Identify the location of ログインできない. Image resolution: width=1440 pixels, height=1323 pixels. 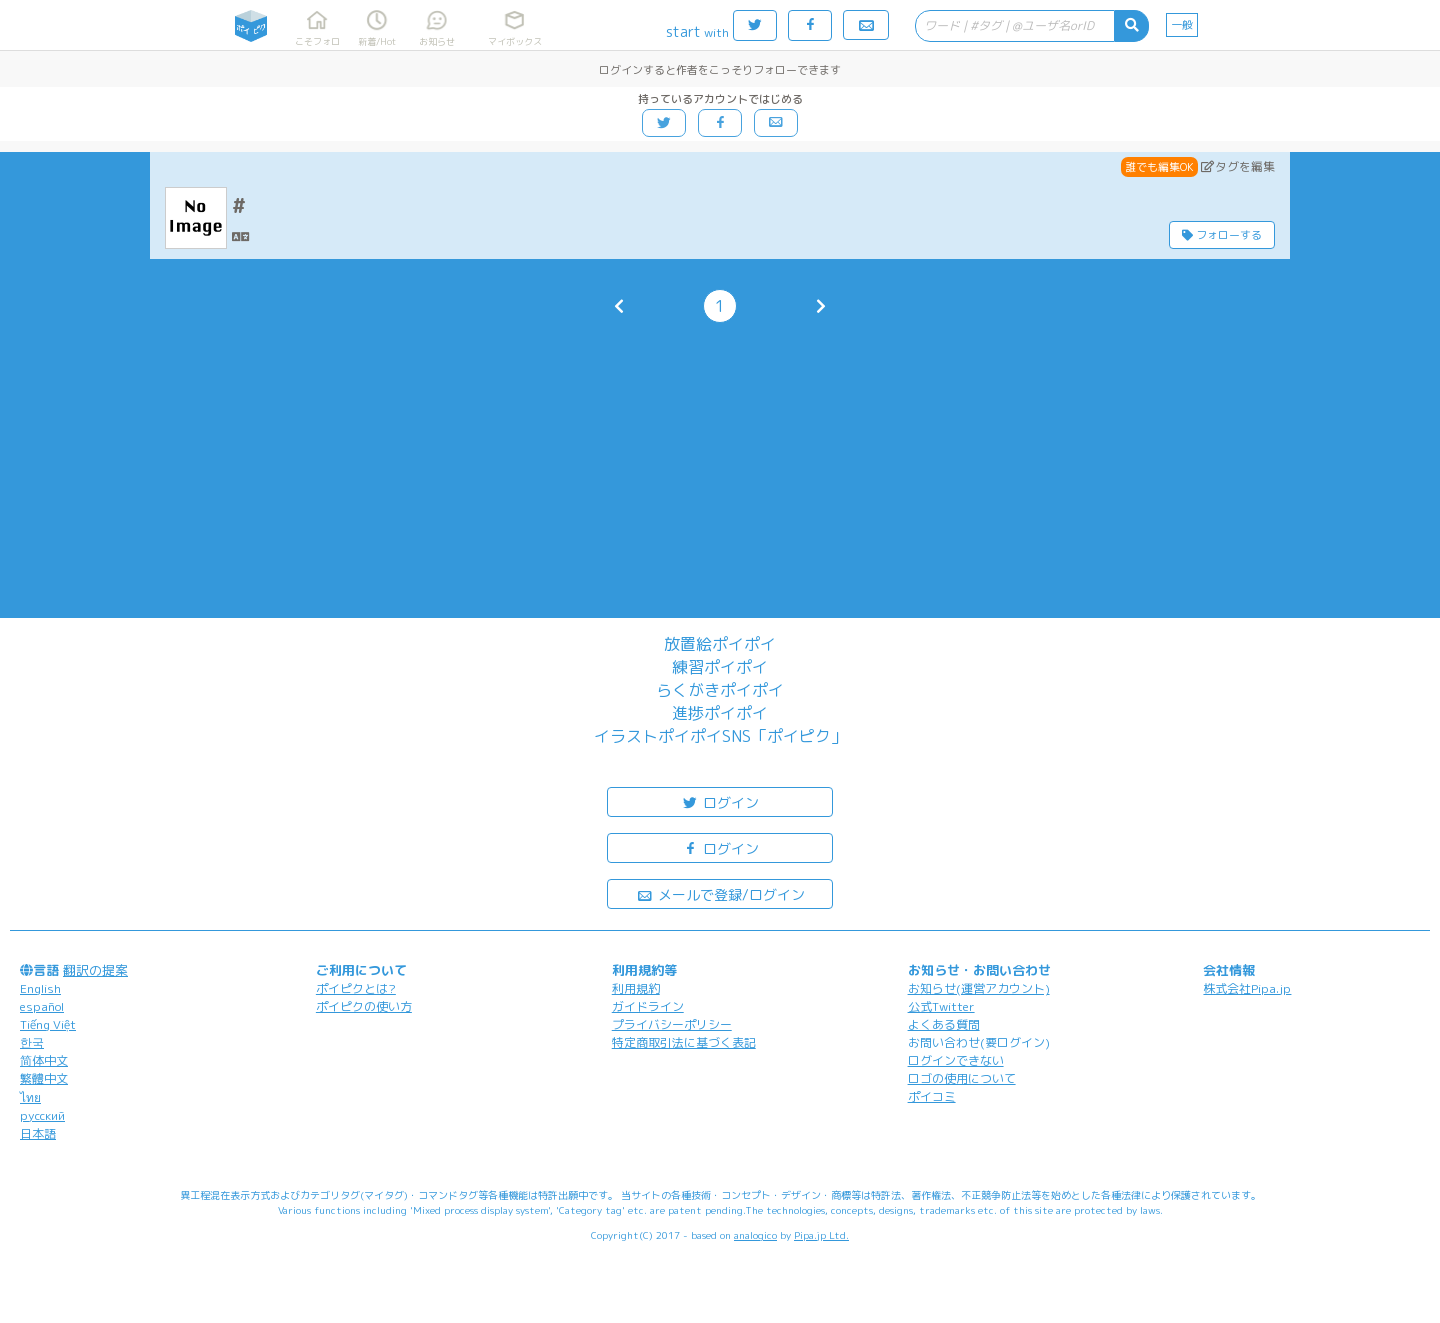
(956, 1060).